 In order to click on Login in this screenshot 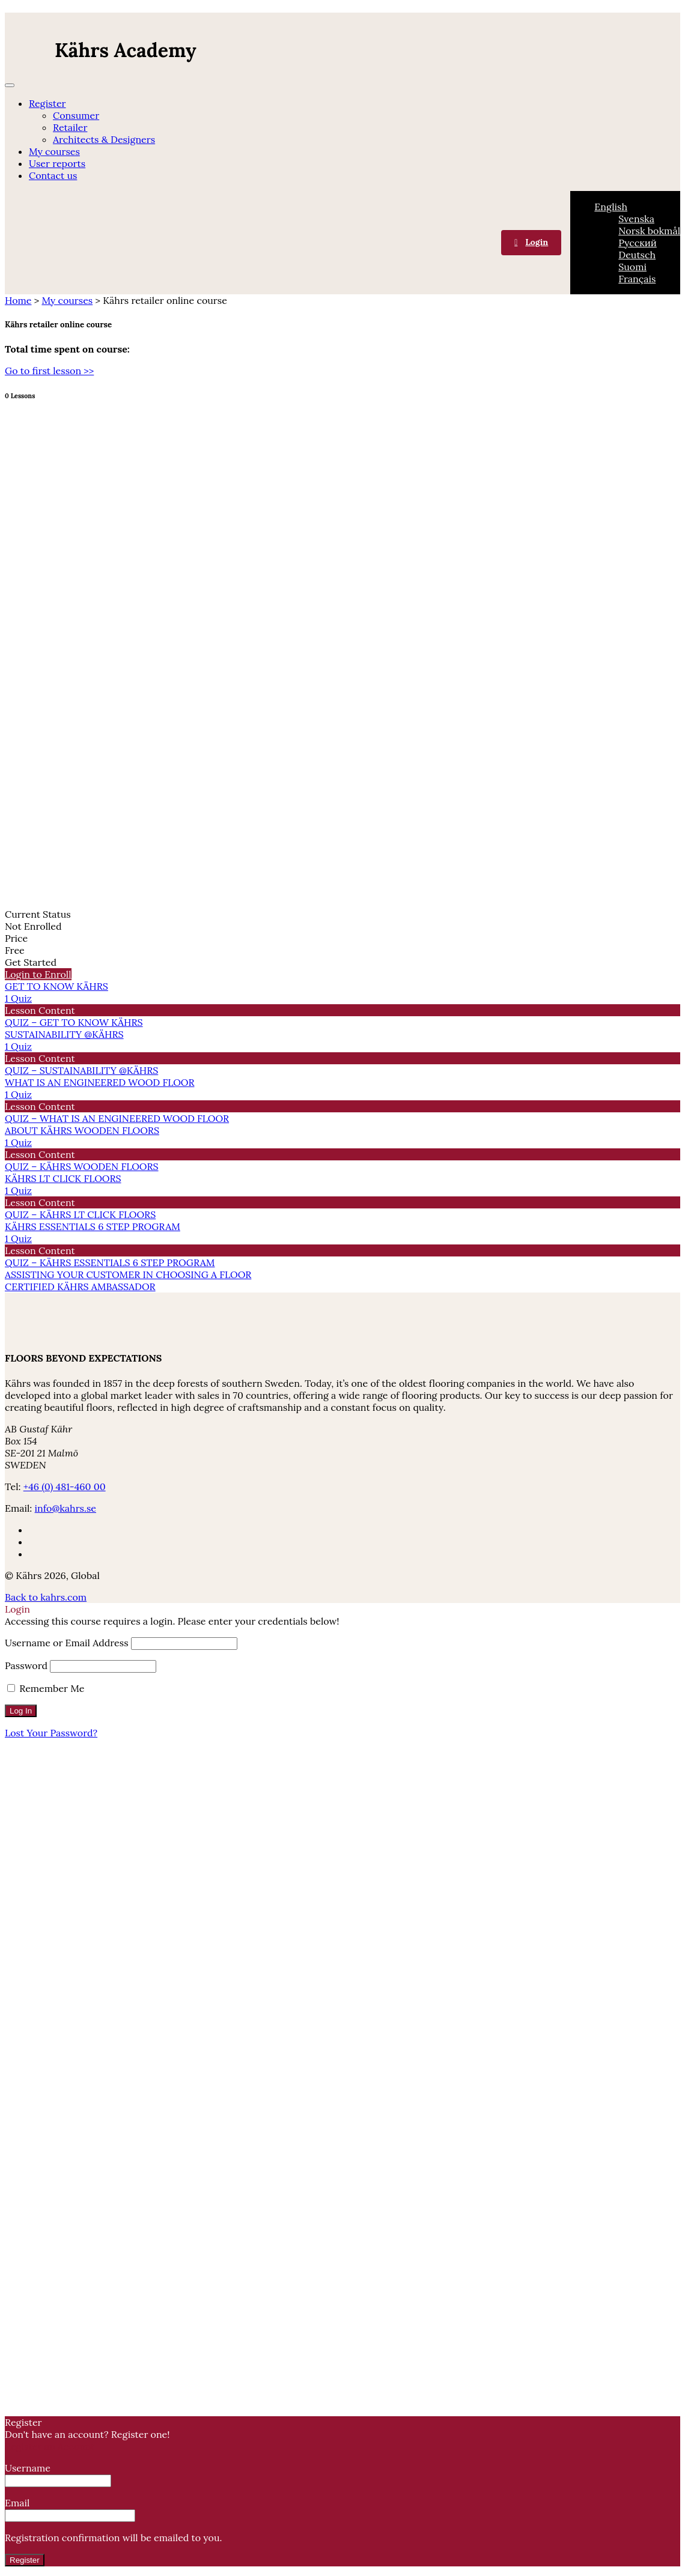, I will do `click(536, 242)`.